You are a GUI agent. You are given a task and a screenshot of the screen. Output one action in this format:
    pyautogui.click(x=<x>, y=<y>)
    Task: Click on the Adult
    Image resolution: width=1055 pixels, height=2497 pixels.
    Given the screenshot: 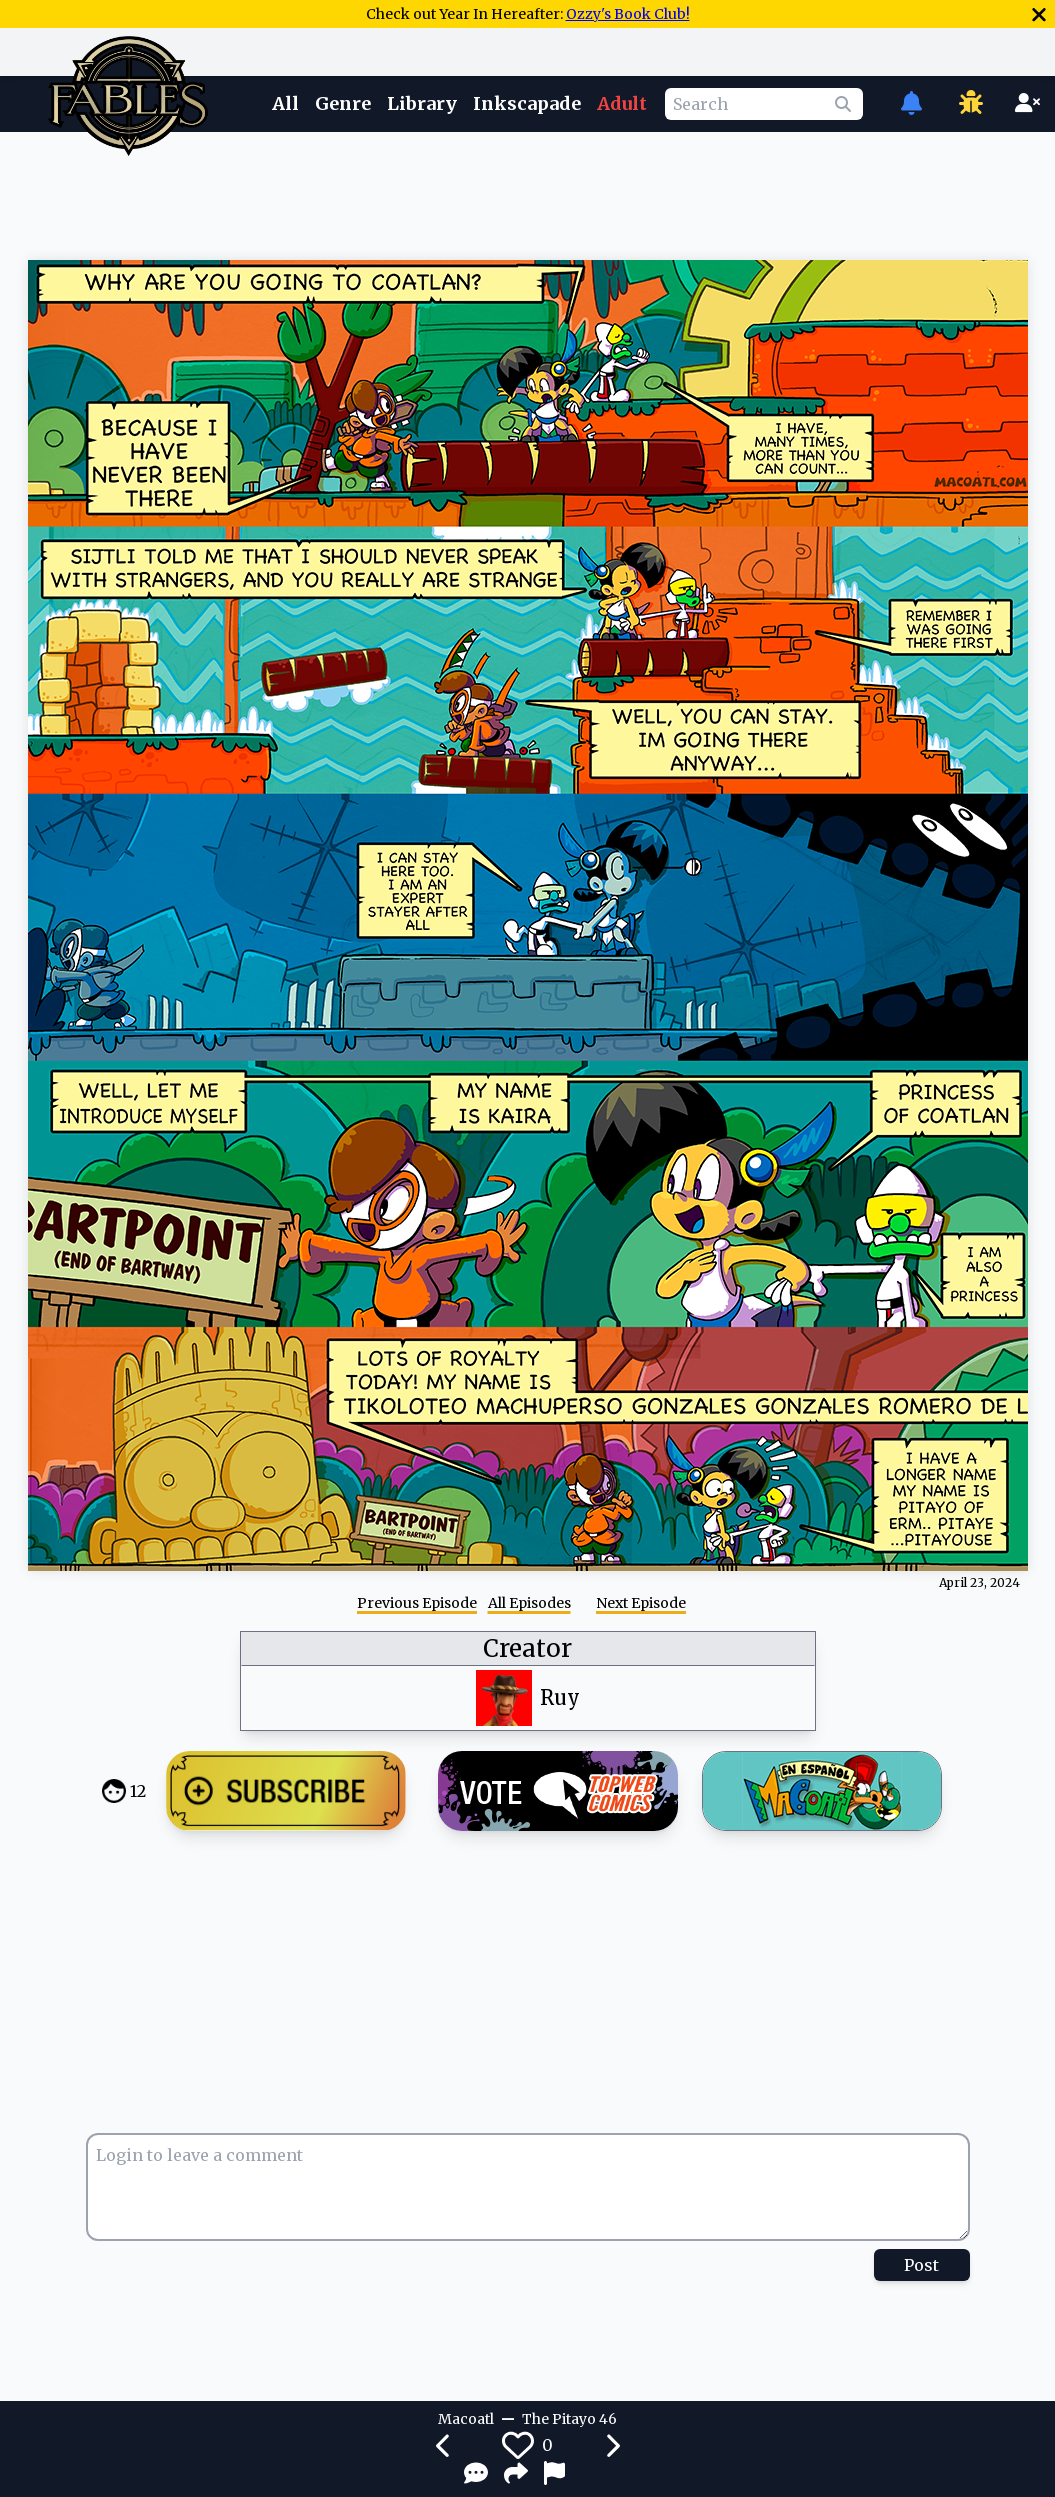 What is the action you would take?
    pyautogui.click(x=622, y=103)
    